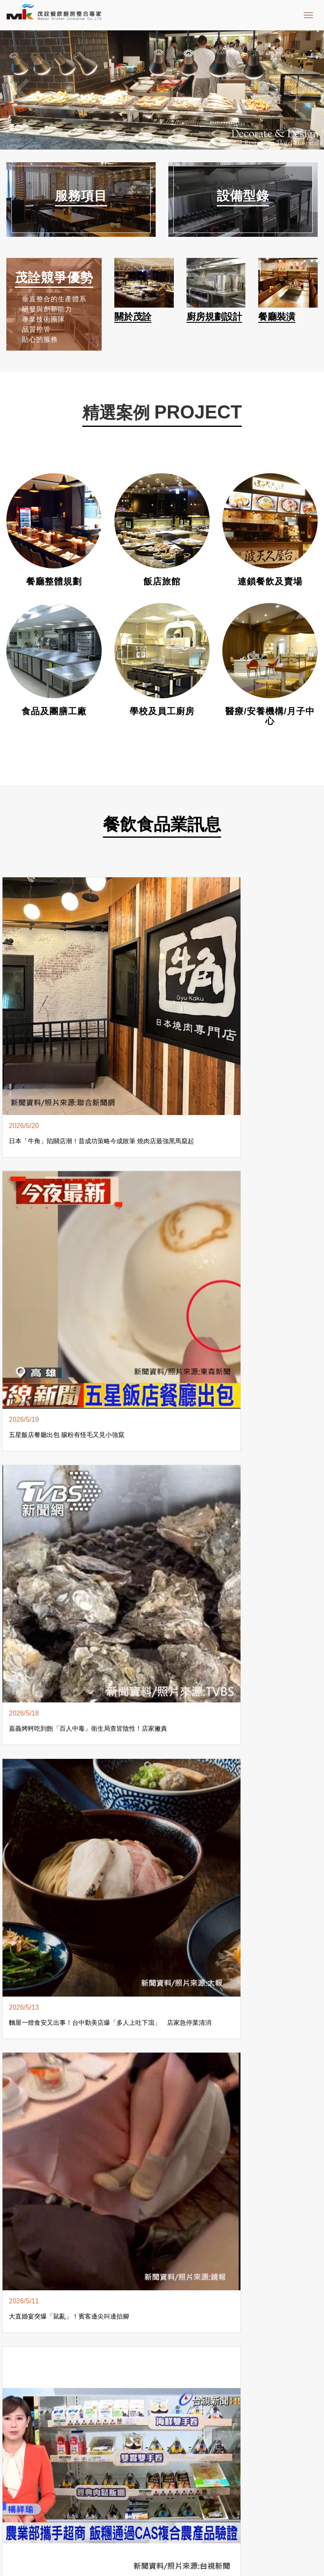  Describe the element at coordinates (163, 2387) in the screenshot. I see `餐飲設備銷售買賣` at that location.